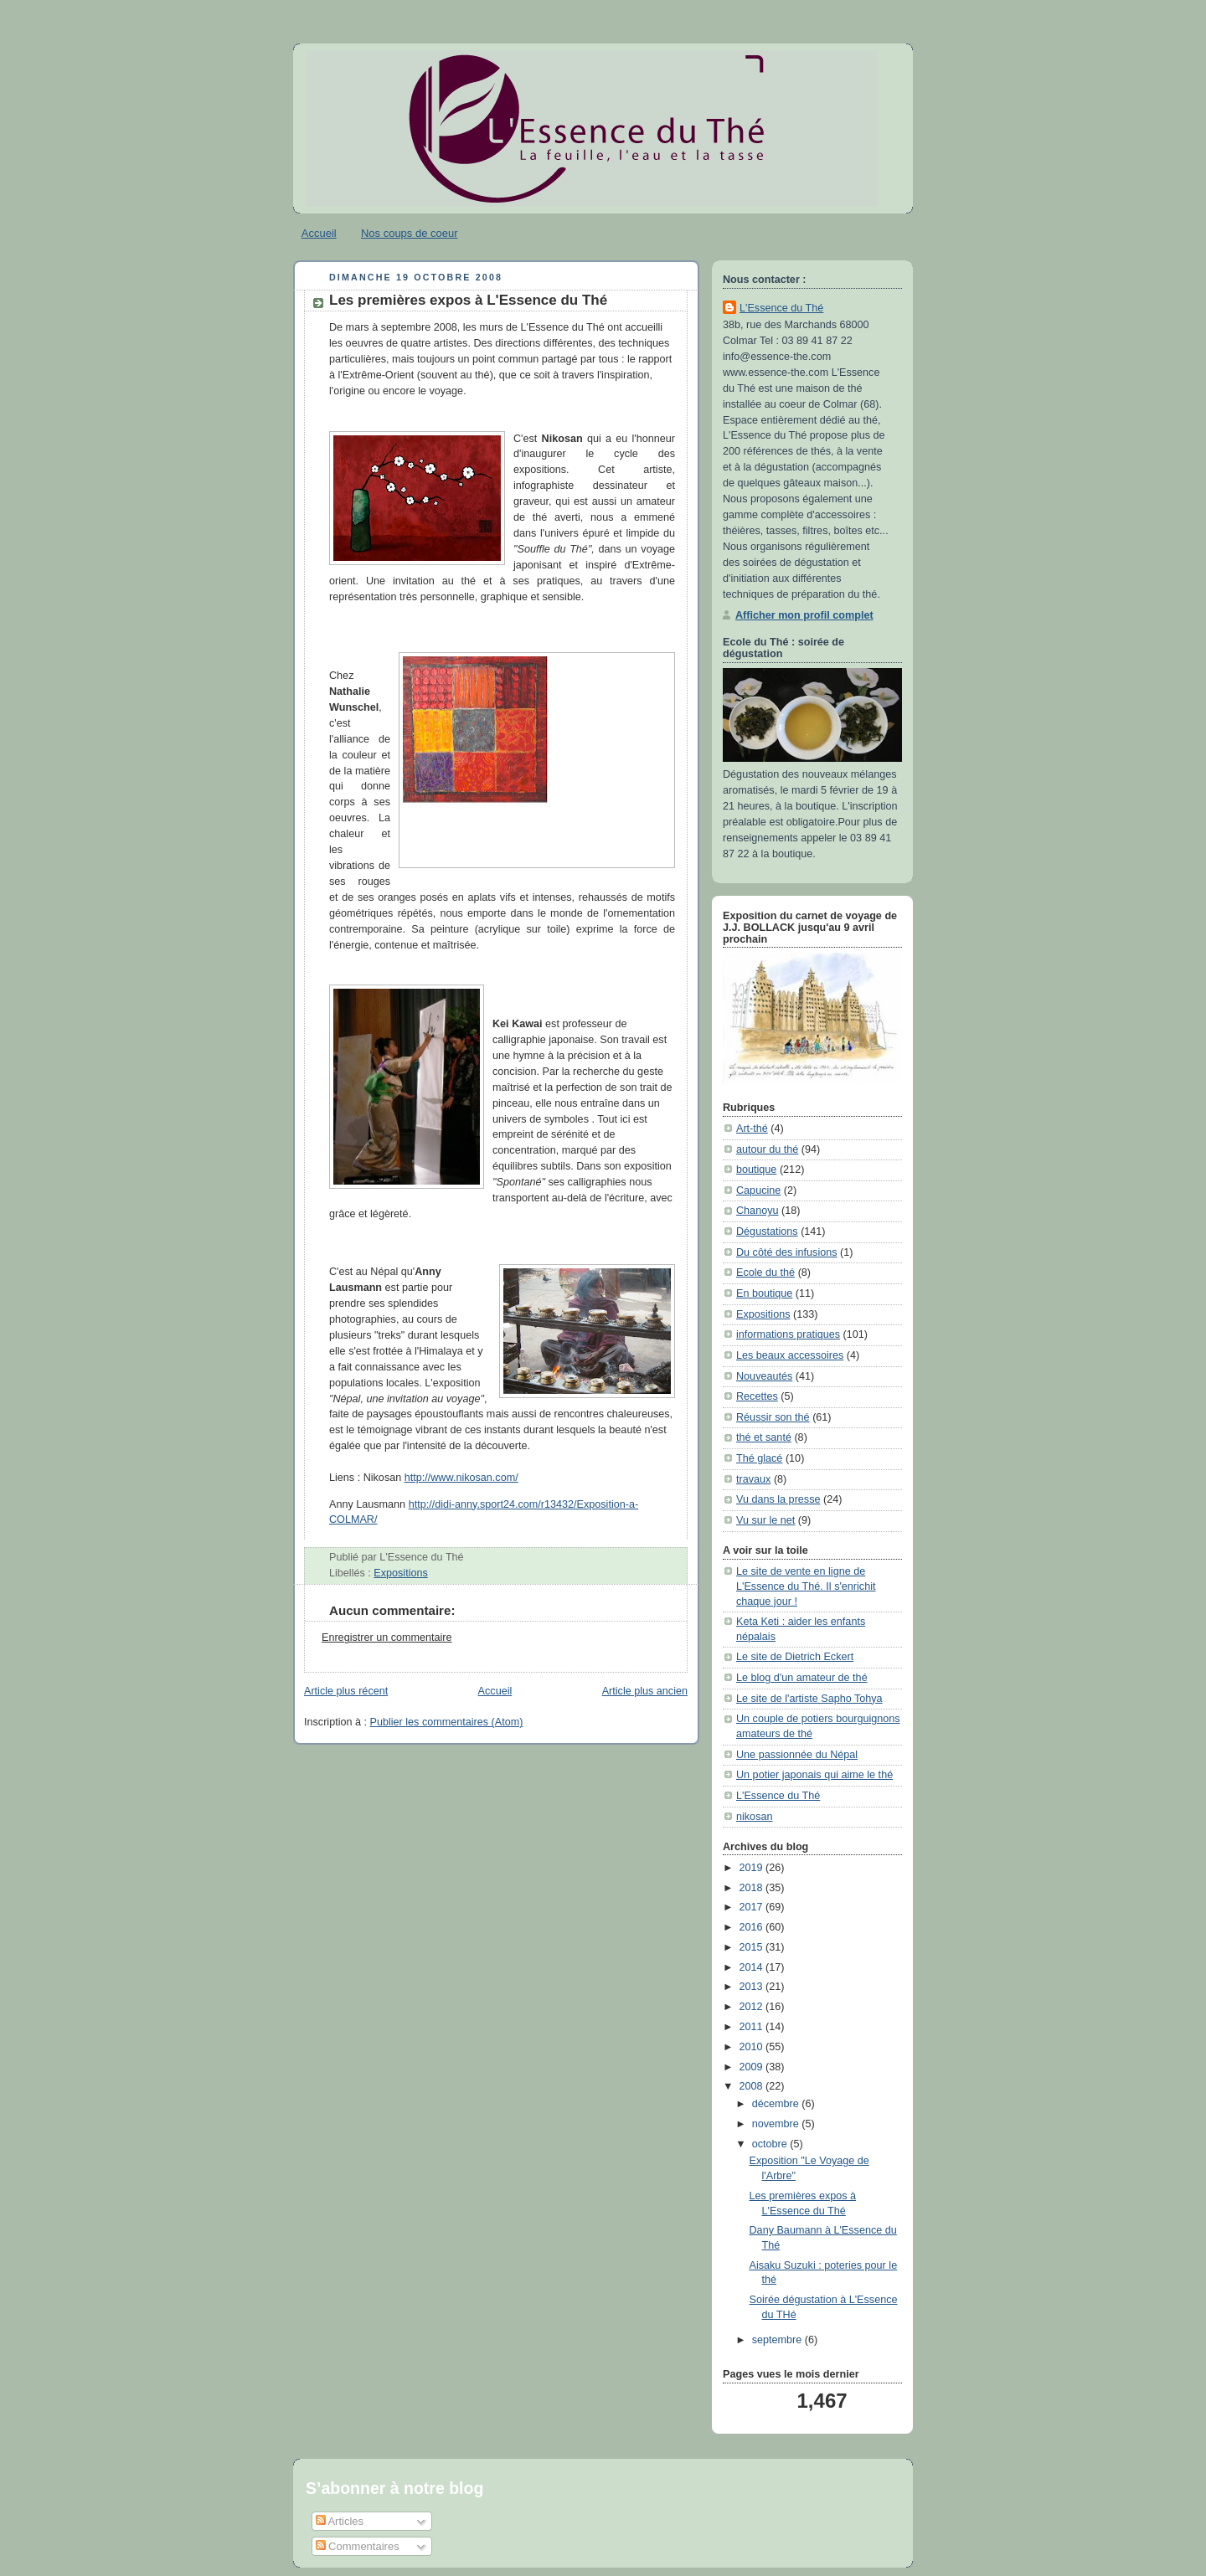 This screenshot has width=1206, height=2576. Describe the element at coordinates (753, 1868) in the screenshot. I see `2019` at that location.